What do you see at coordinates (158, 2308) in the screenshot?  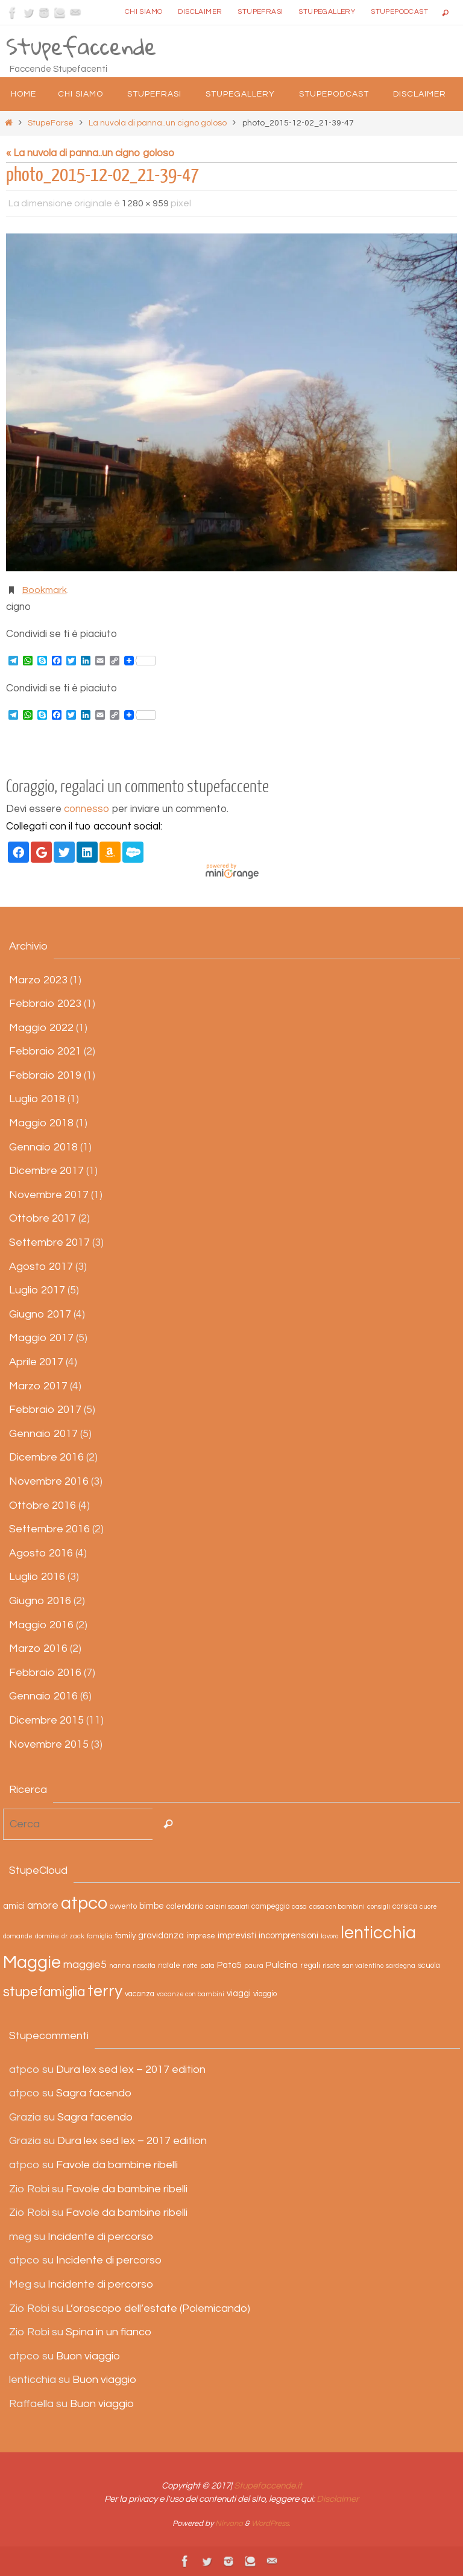 I see `L’oroscopo dell’estate (Polemicando)` at bounding box center [158, 2308].